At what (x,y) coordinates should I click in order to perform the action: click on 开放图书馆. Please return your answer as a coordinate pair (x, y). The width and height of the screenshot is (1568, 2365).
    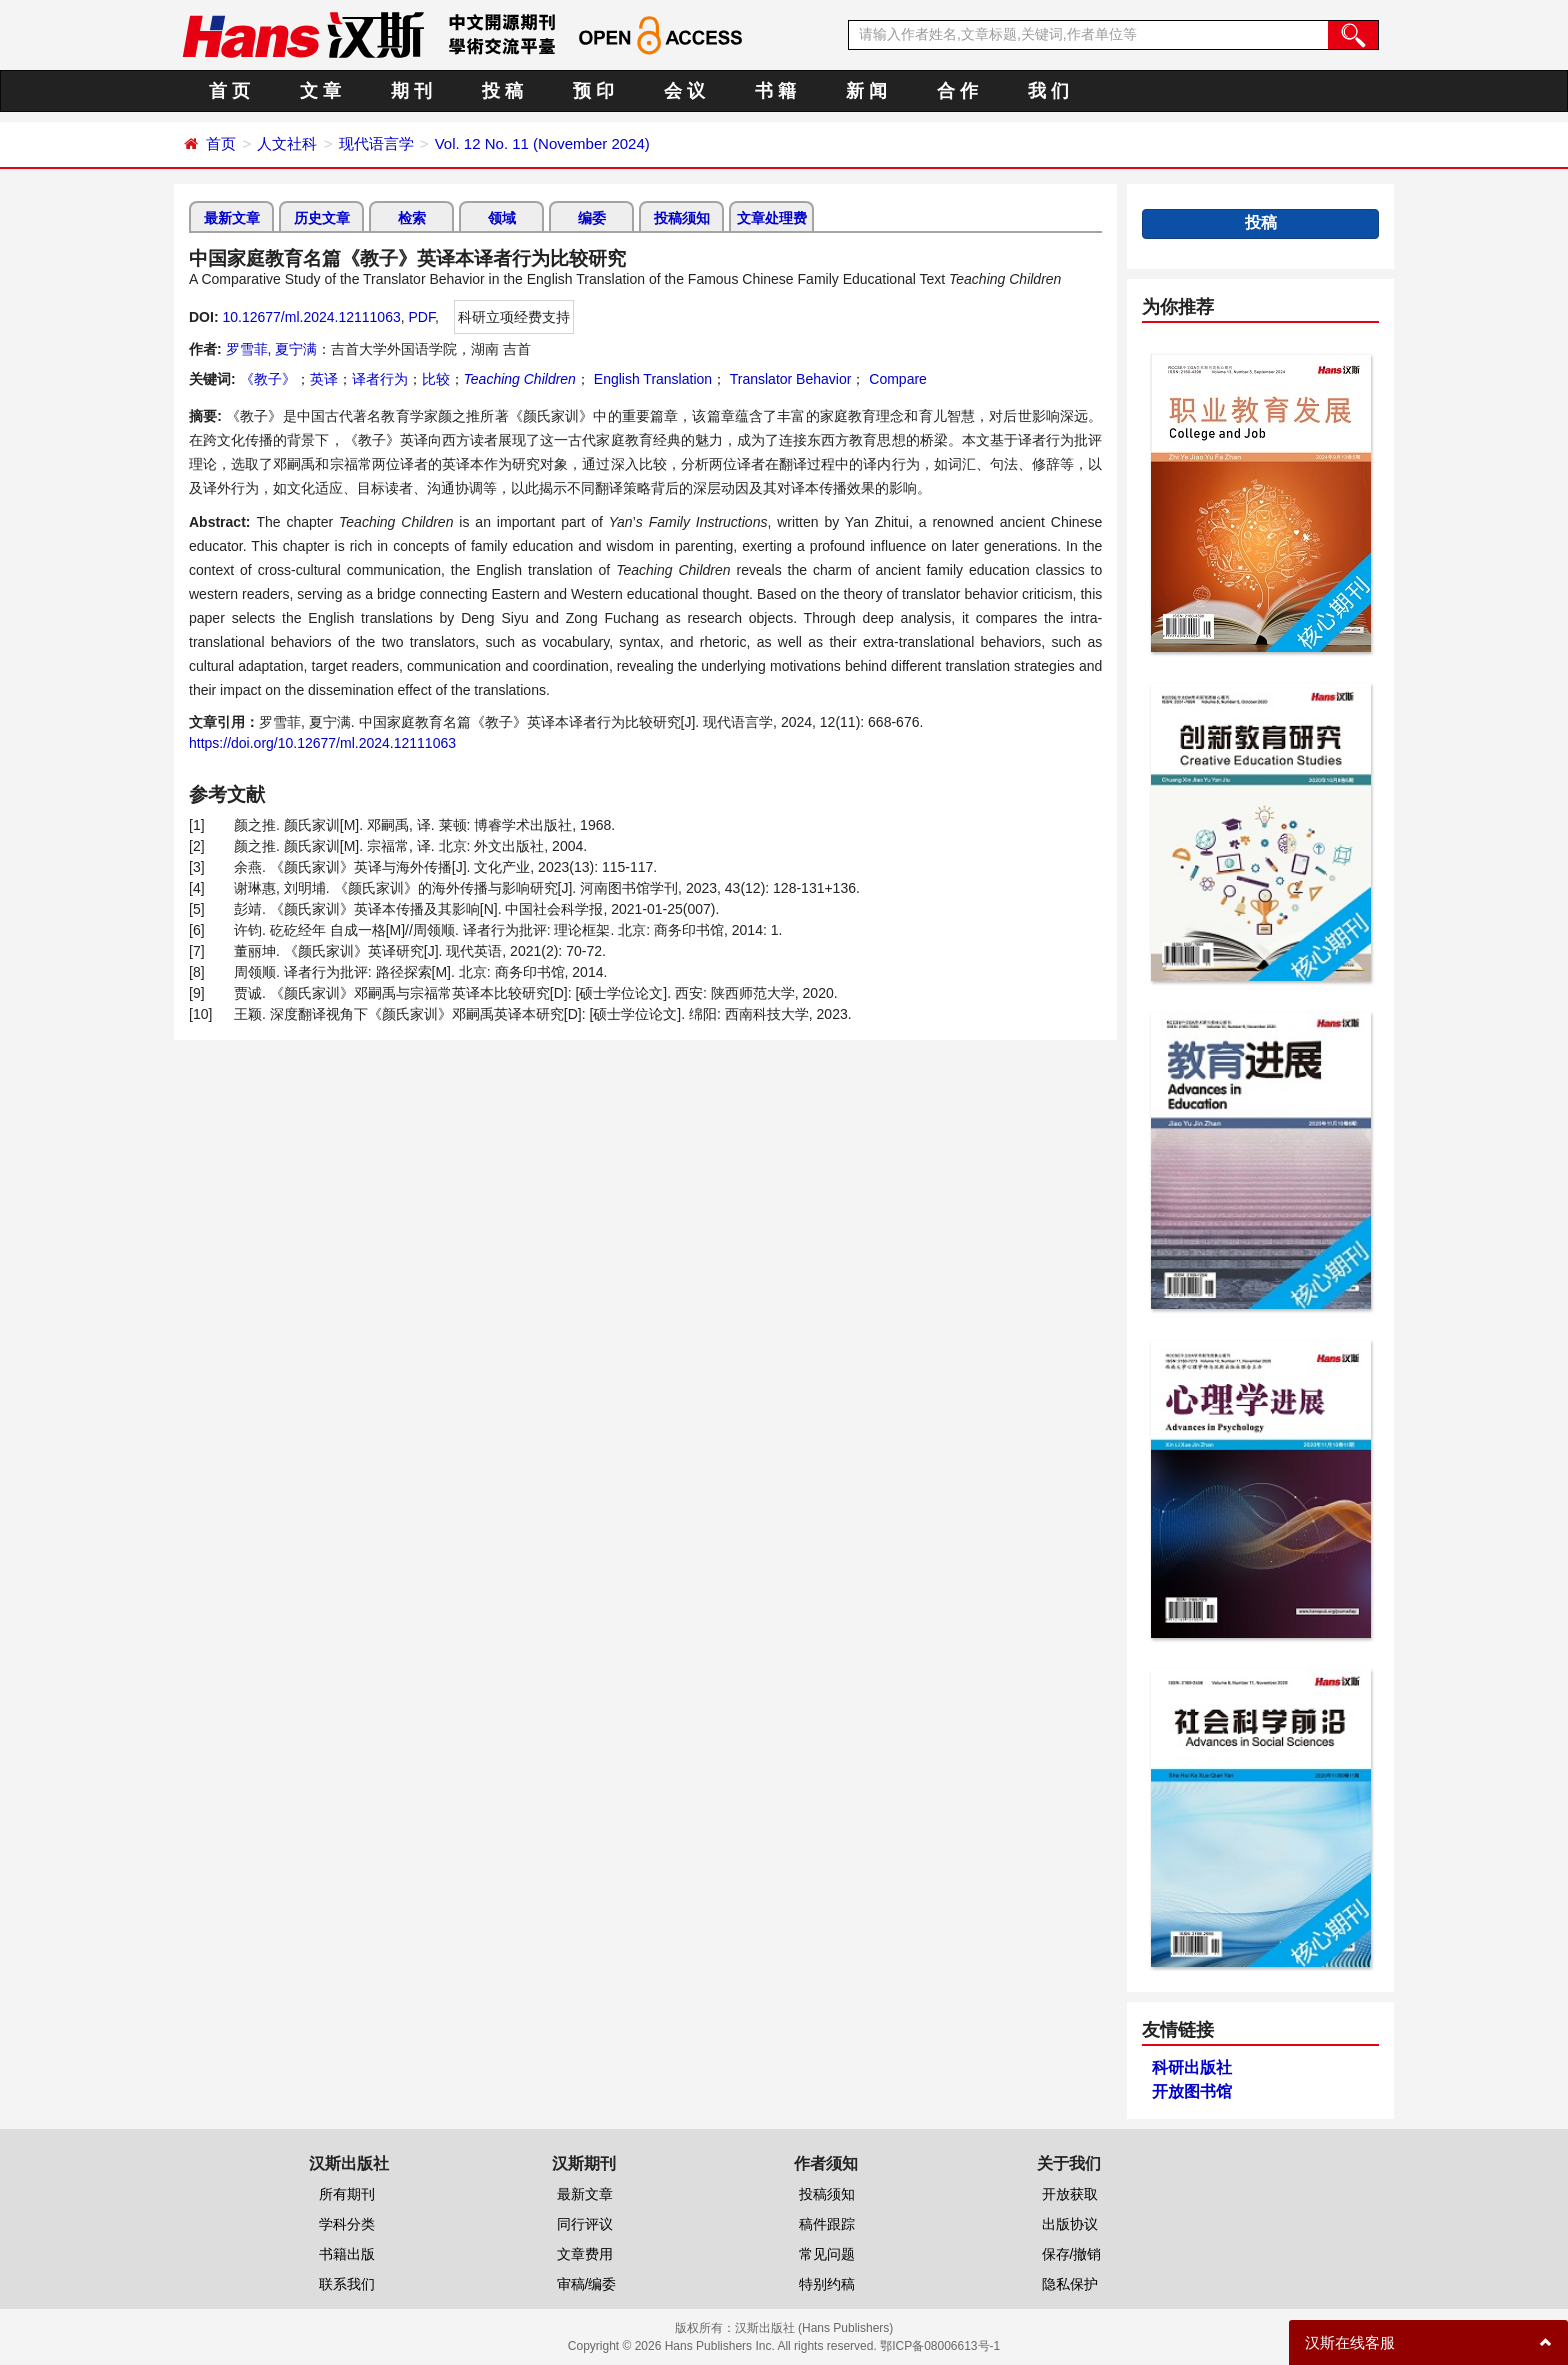
    Looking at the image, I should click on (1192, 2091).